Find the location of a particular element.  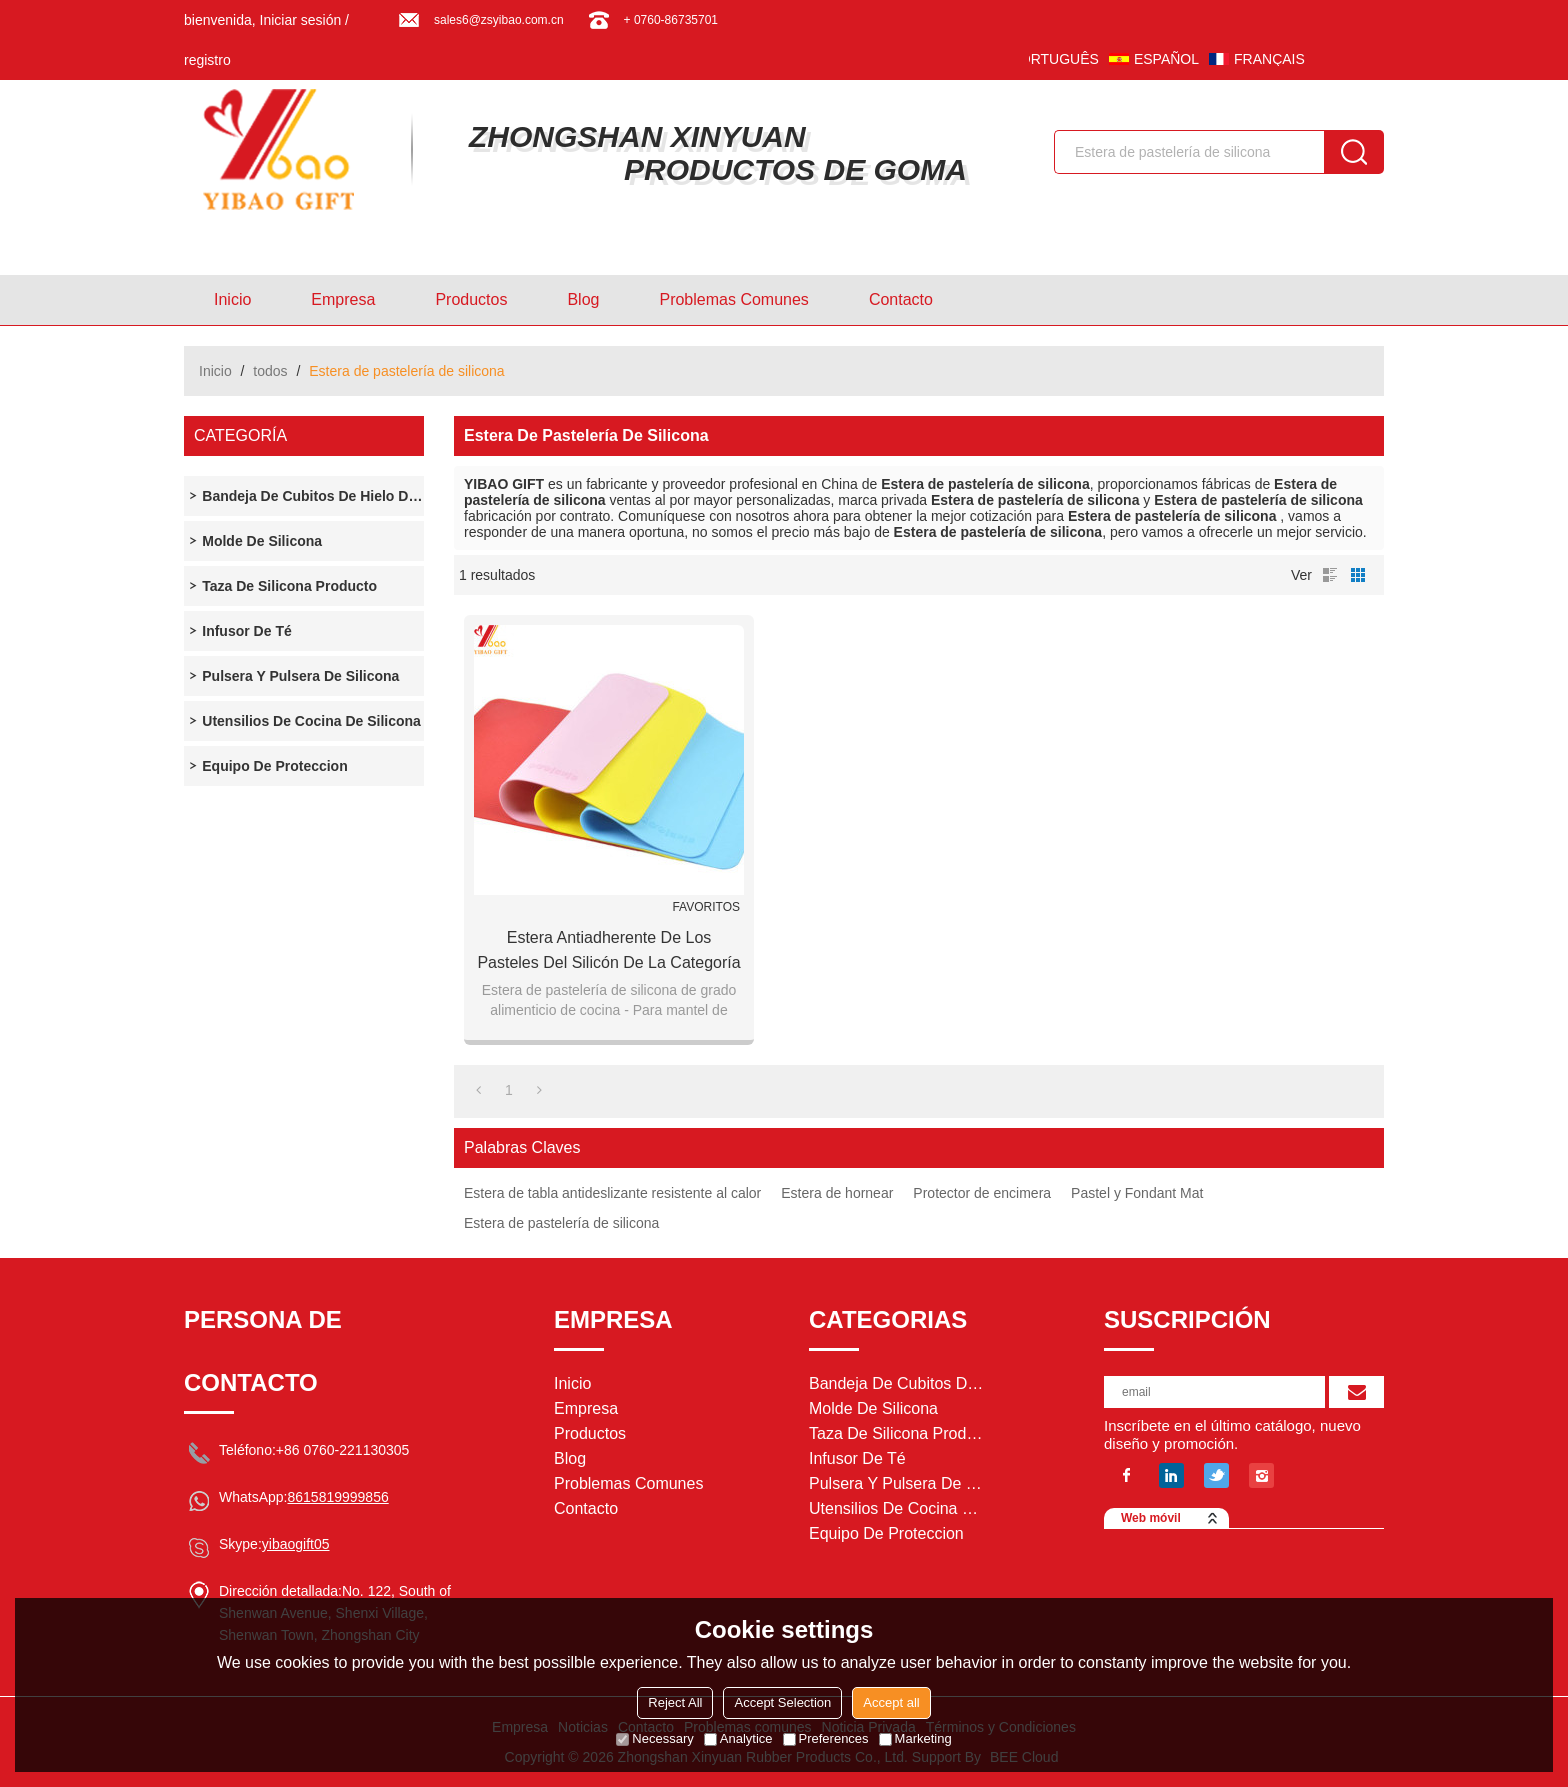

yibaogift05 is located at coordinates (296, 1544).